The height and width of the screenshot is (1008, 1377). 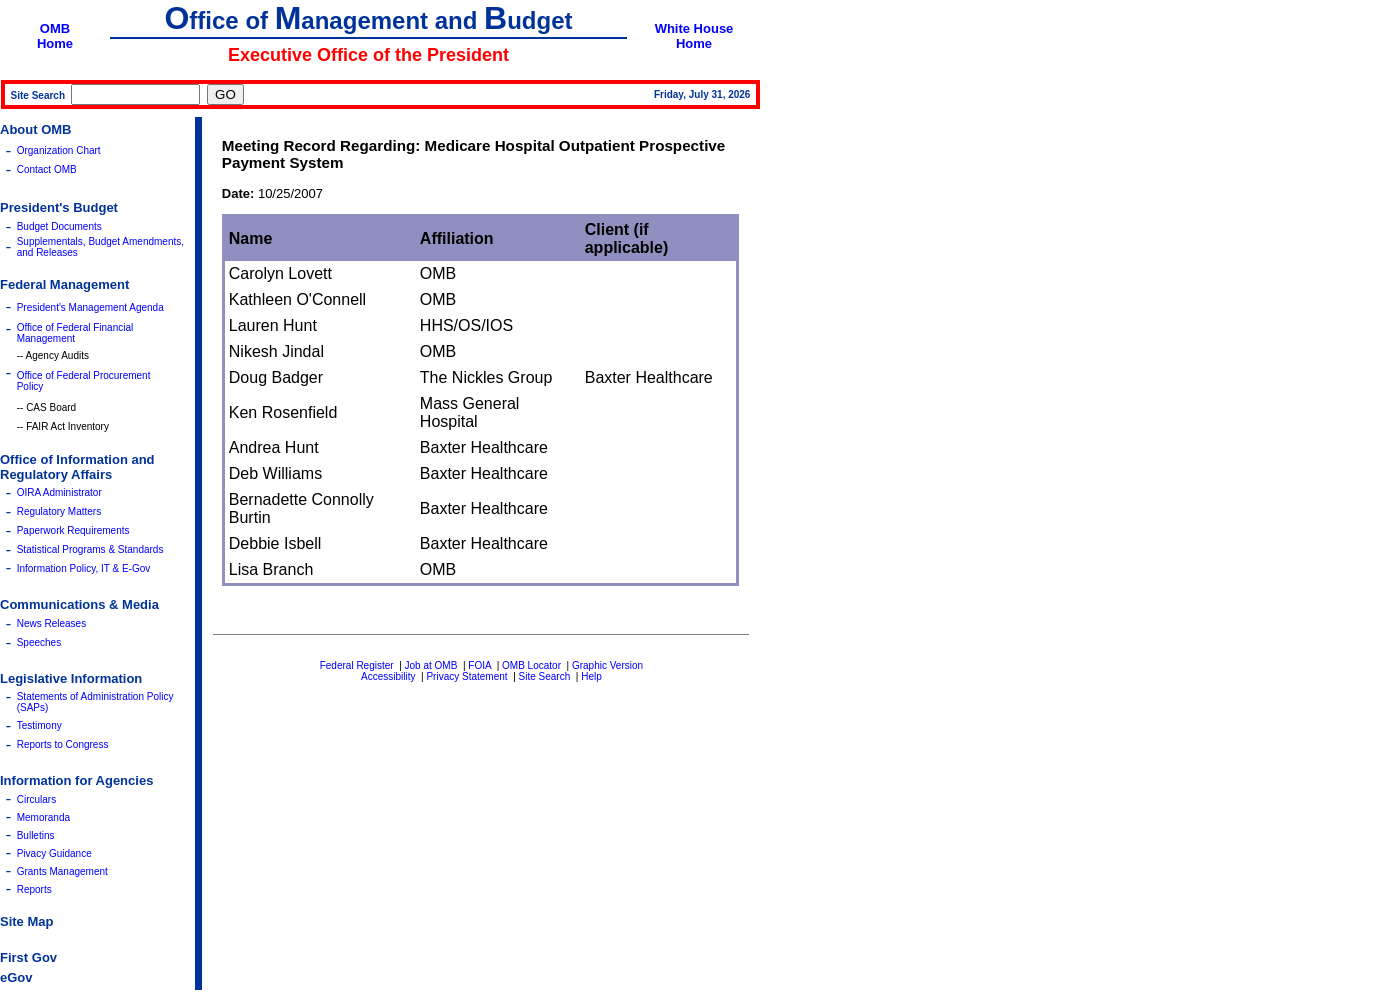 I want to click on President's Management Agenda, so click(x=90, y=307).